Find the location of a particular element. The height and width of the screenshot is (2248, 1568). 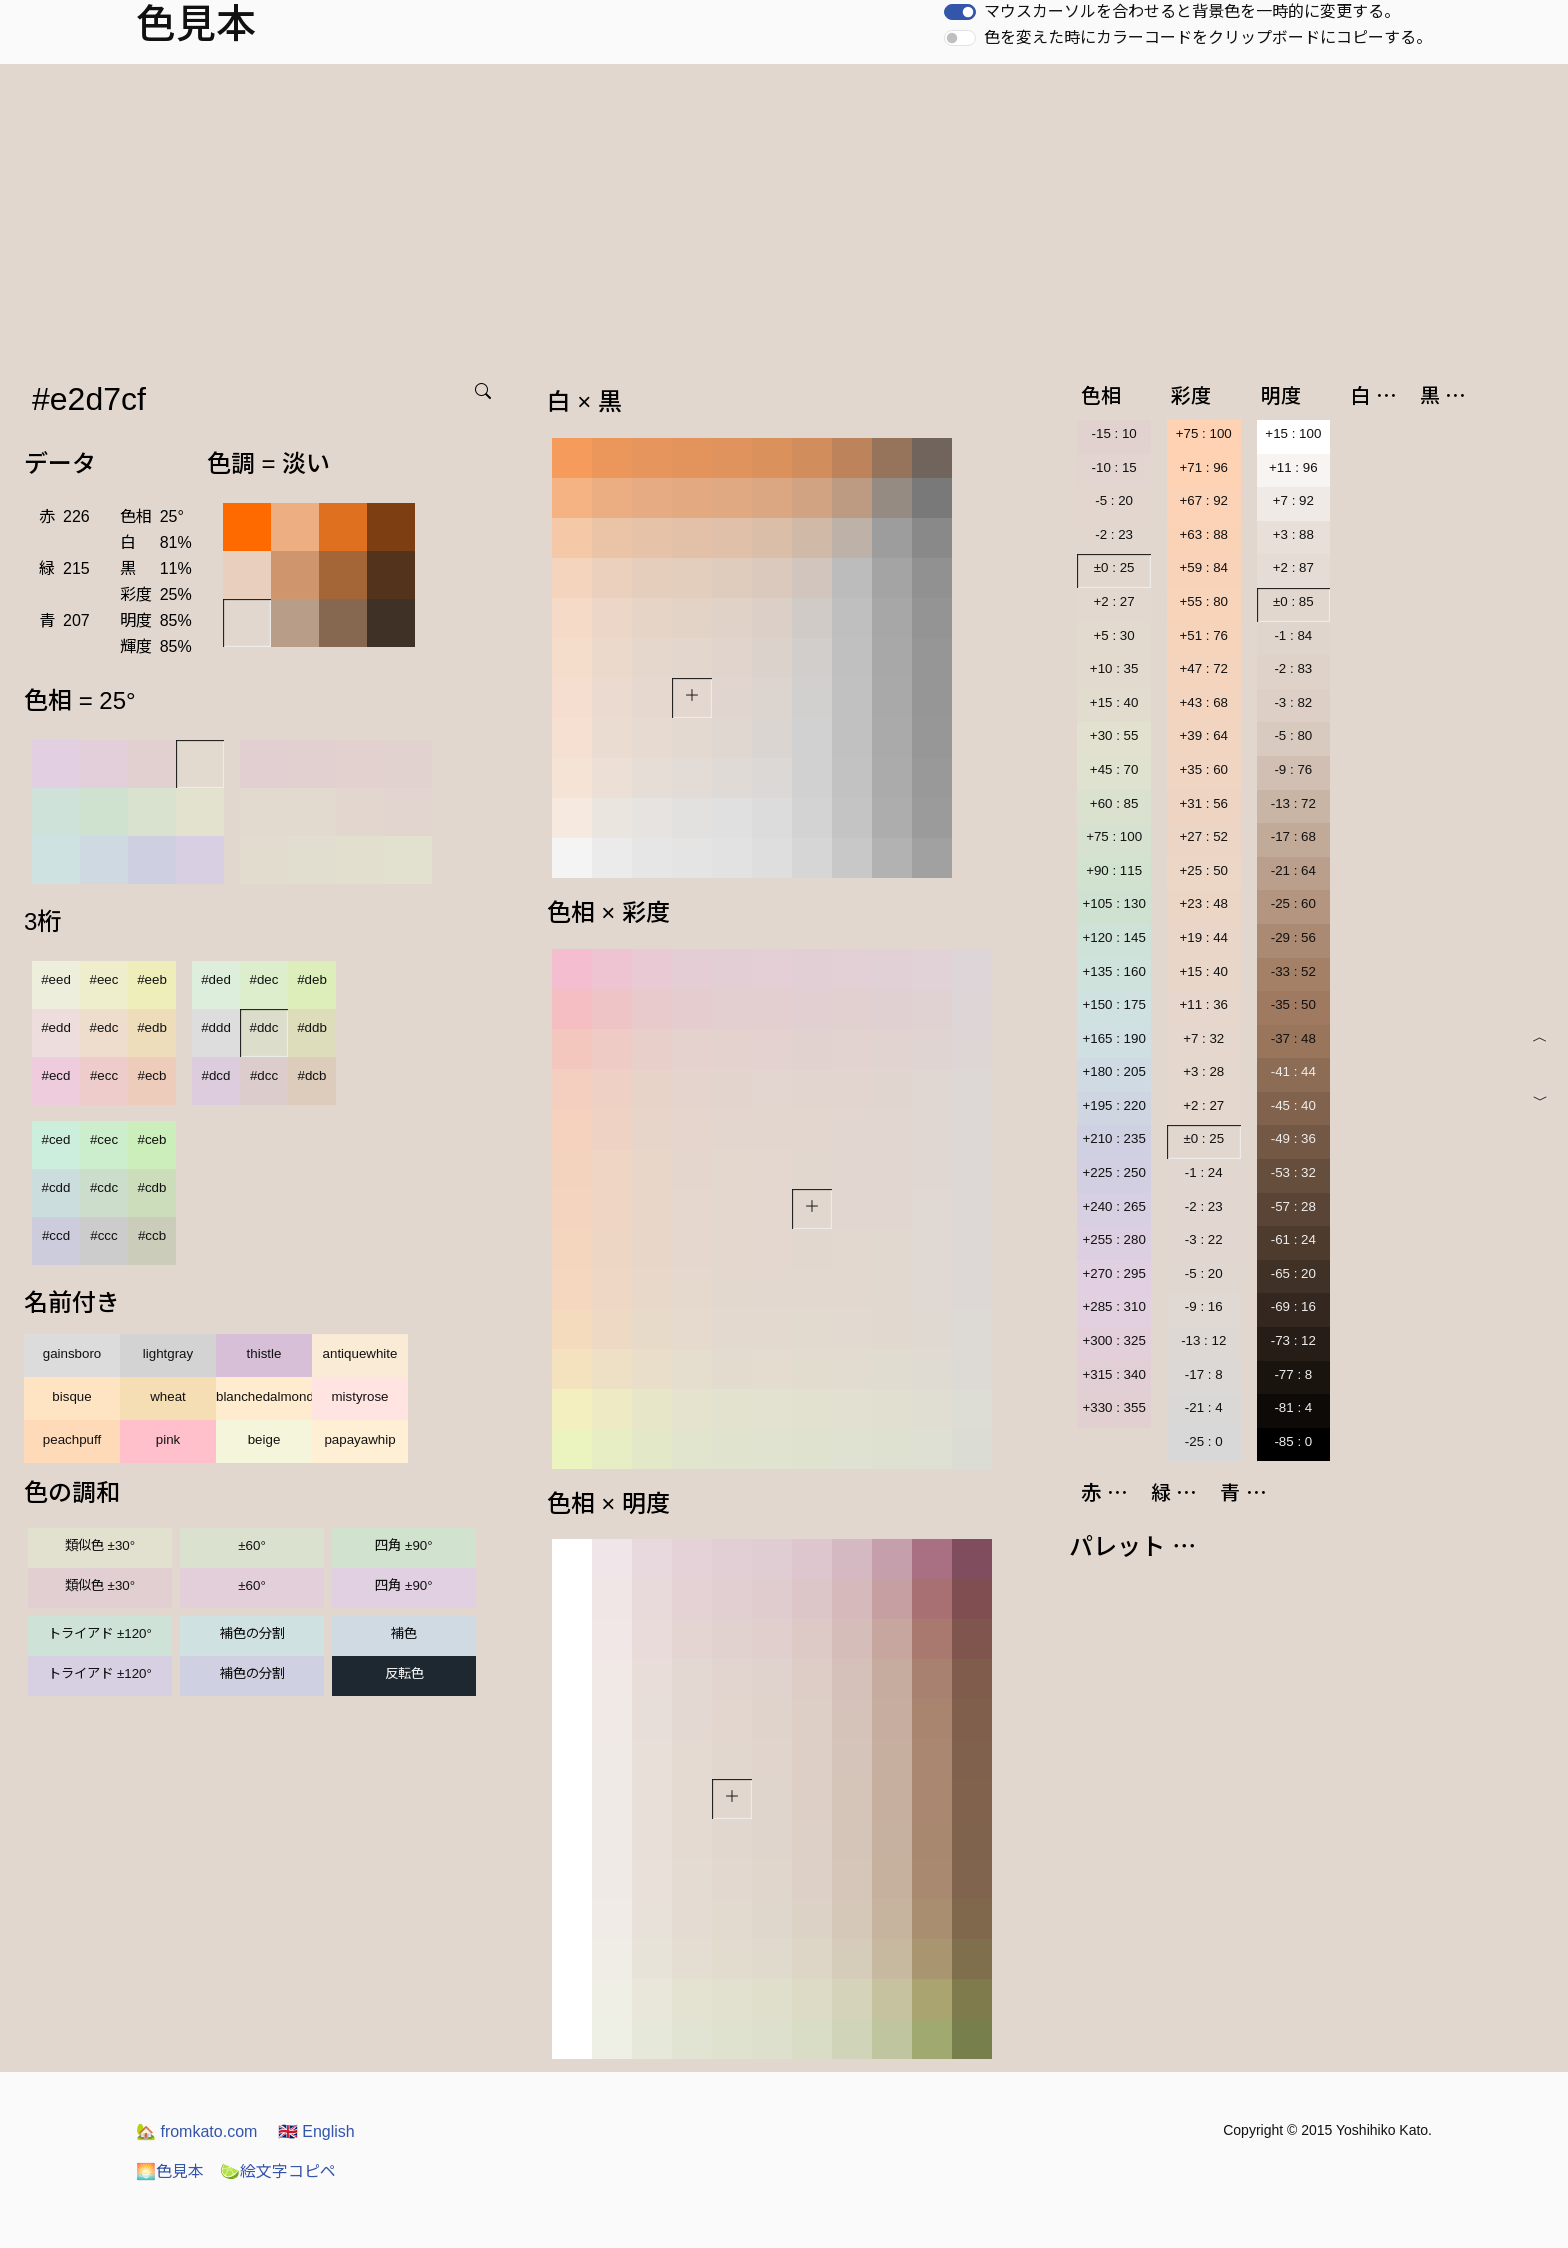

-9 : 16 is located at coordinates (1204, 1306).